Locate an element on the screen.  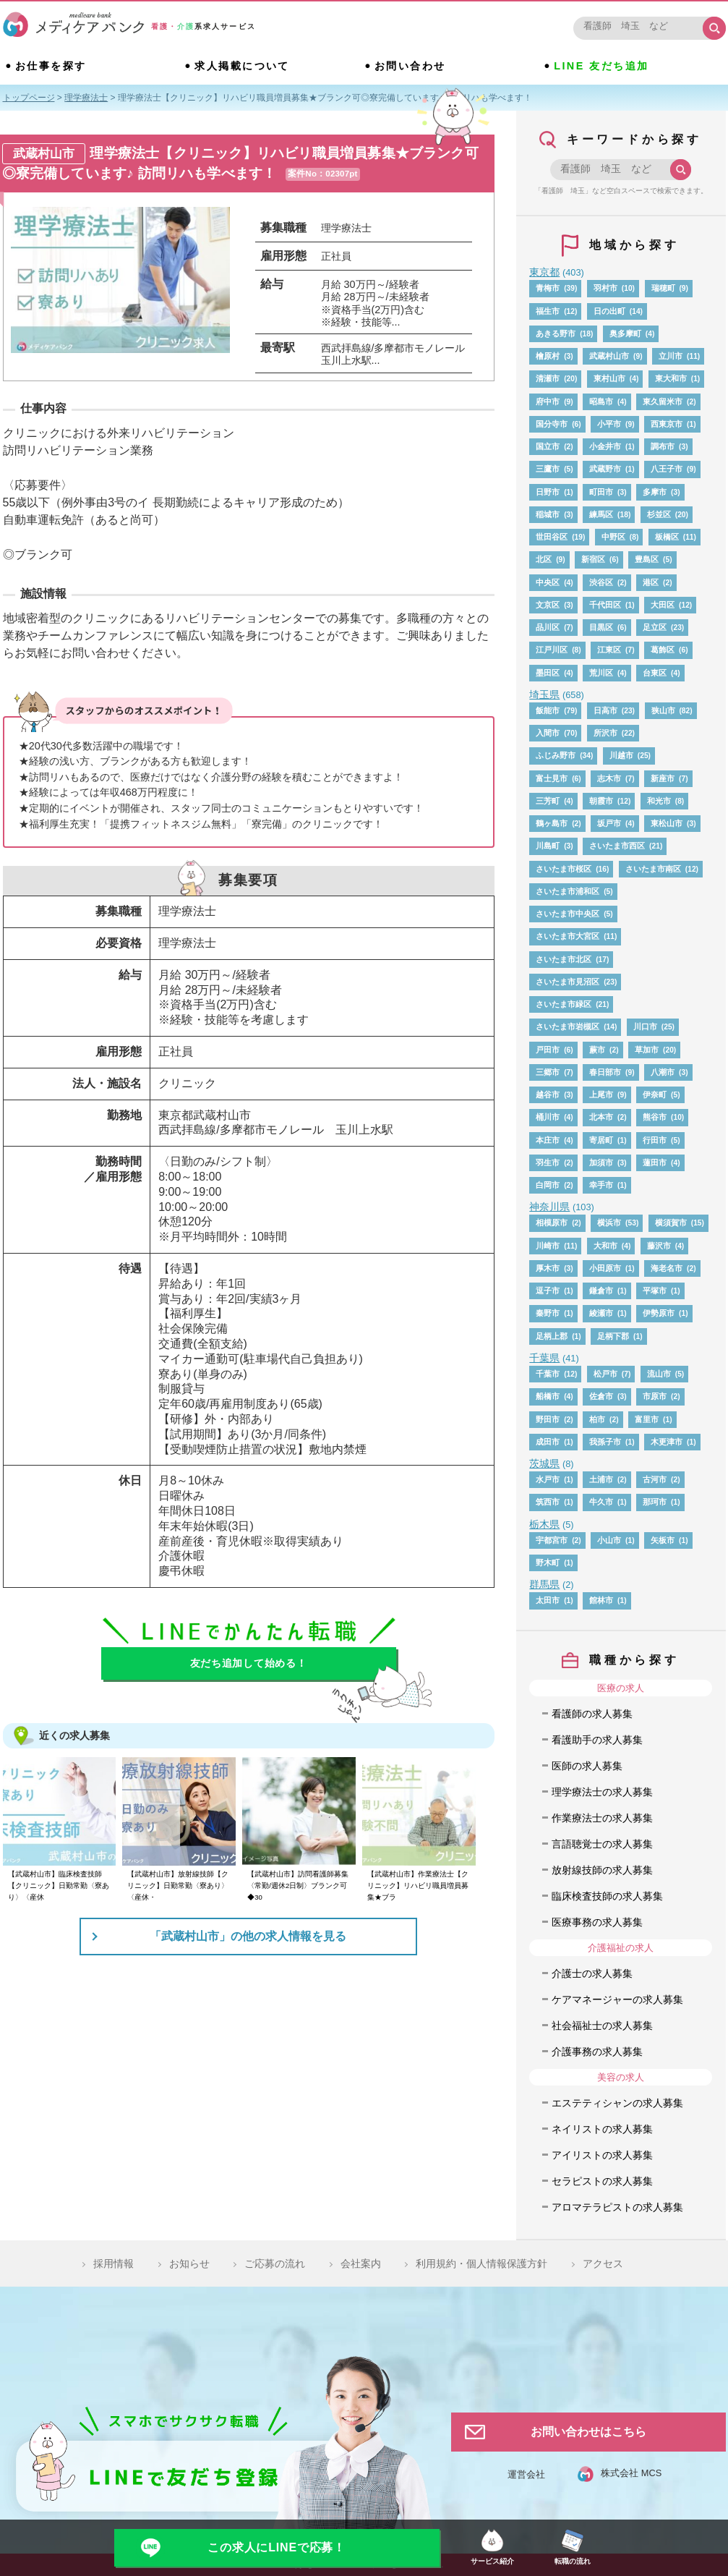
江戸川区 is located at coordinates (552, 649).